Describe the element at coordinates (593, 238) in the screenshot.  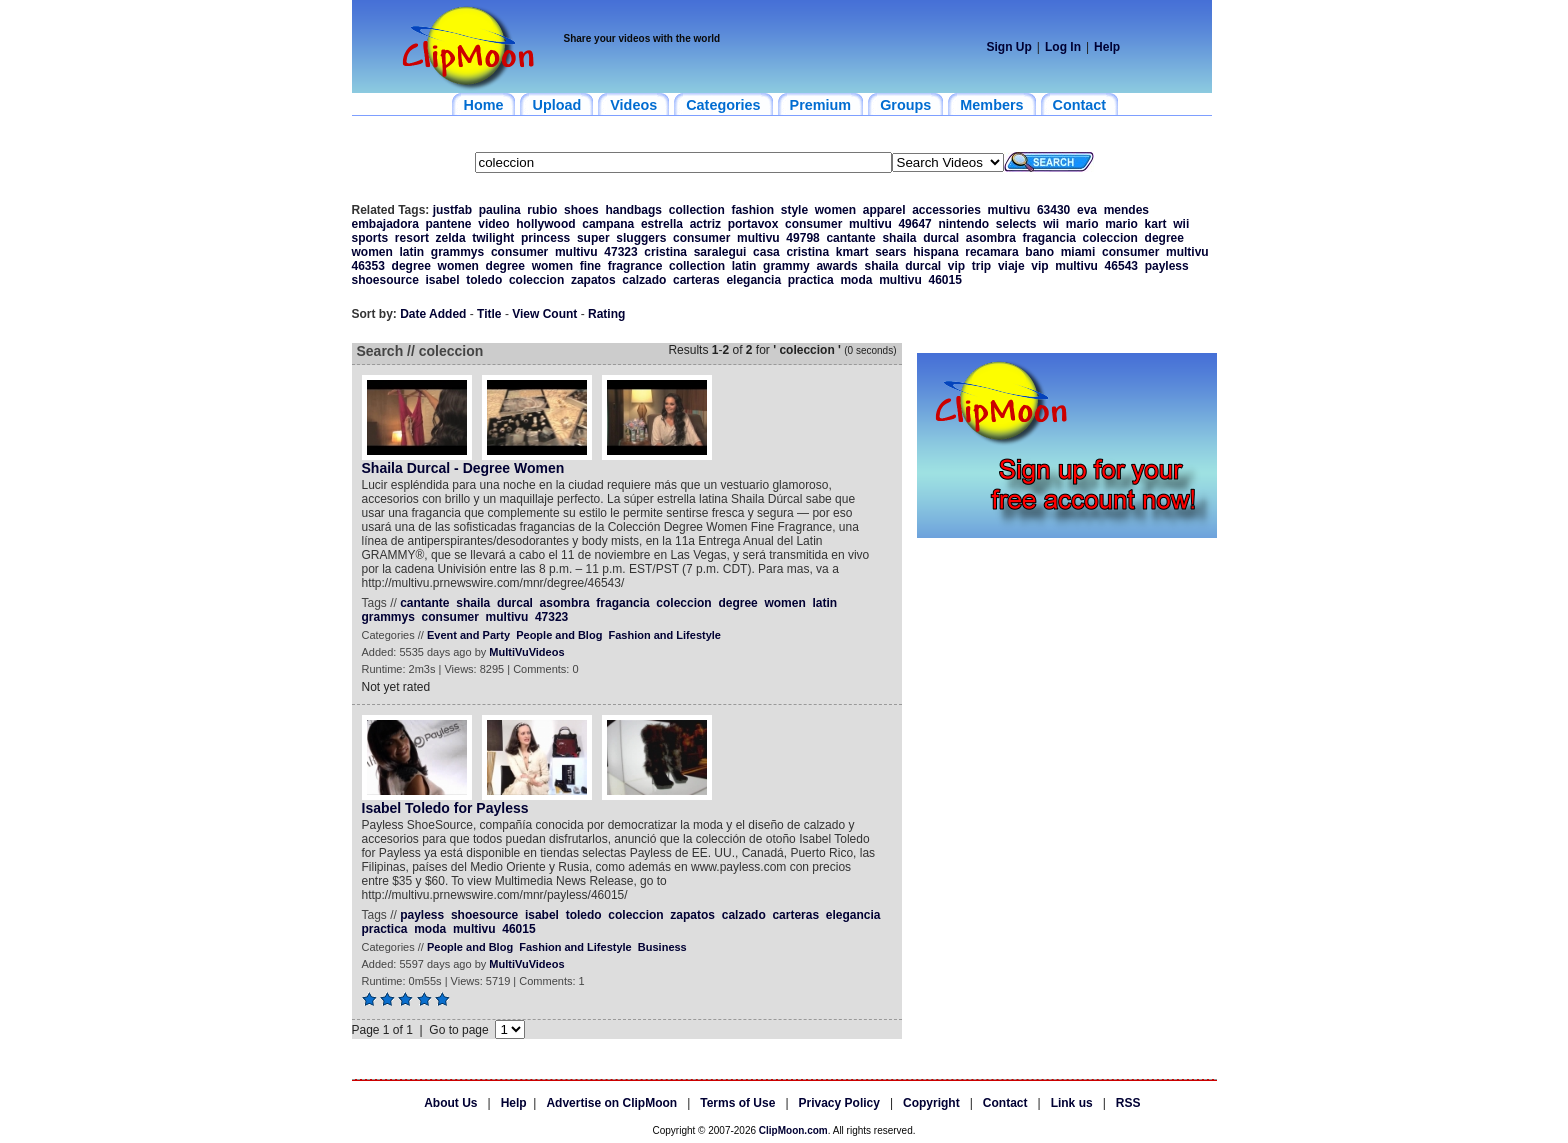
I see `super` at that location.